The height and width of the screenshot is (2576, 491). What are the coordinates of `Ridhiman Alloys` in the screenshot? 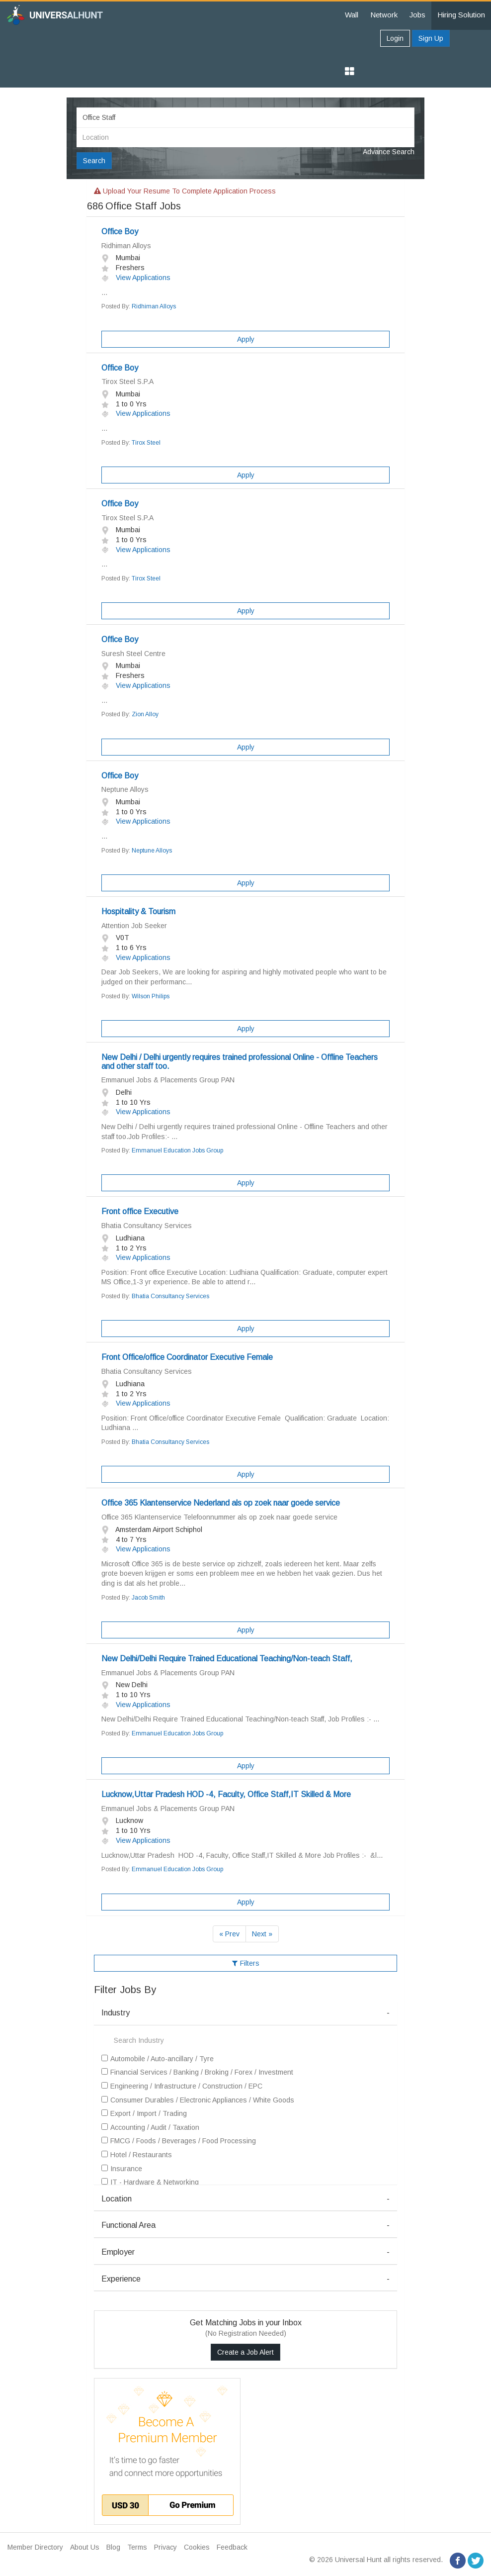 It's located at (126, 246).